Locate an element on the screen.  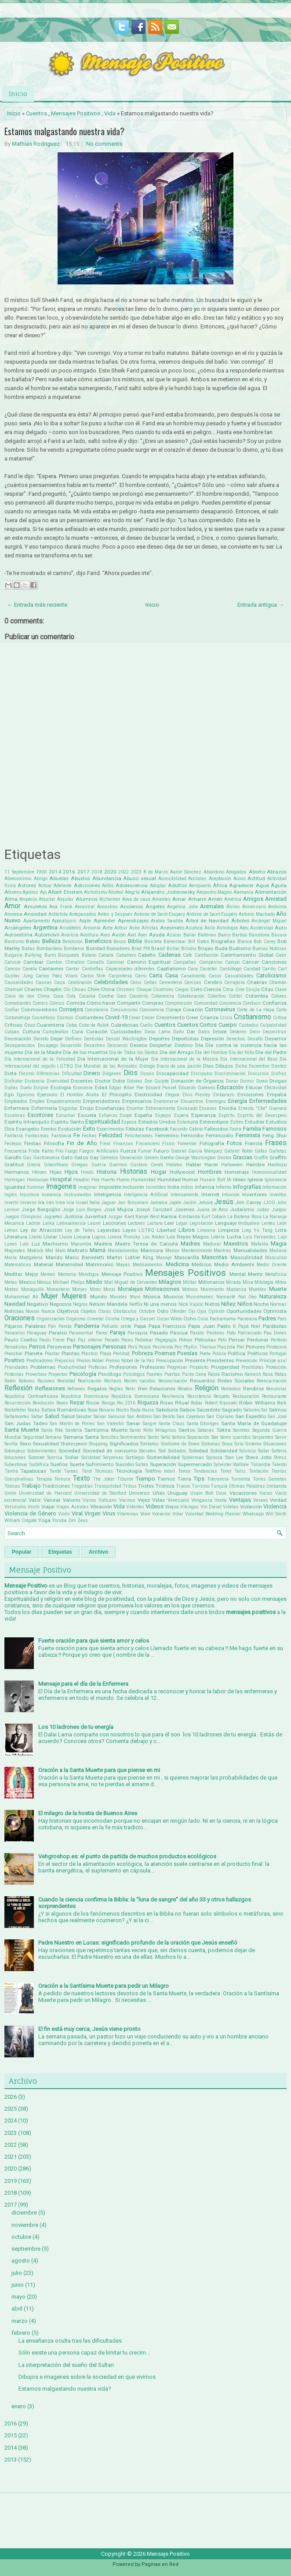
Videntes is located at coordinates (135, 1507).